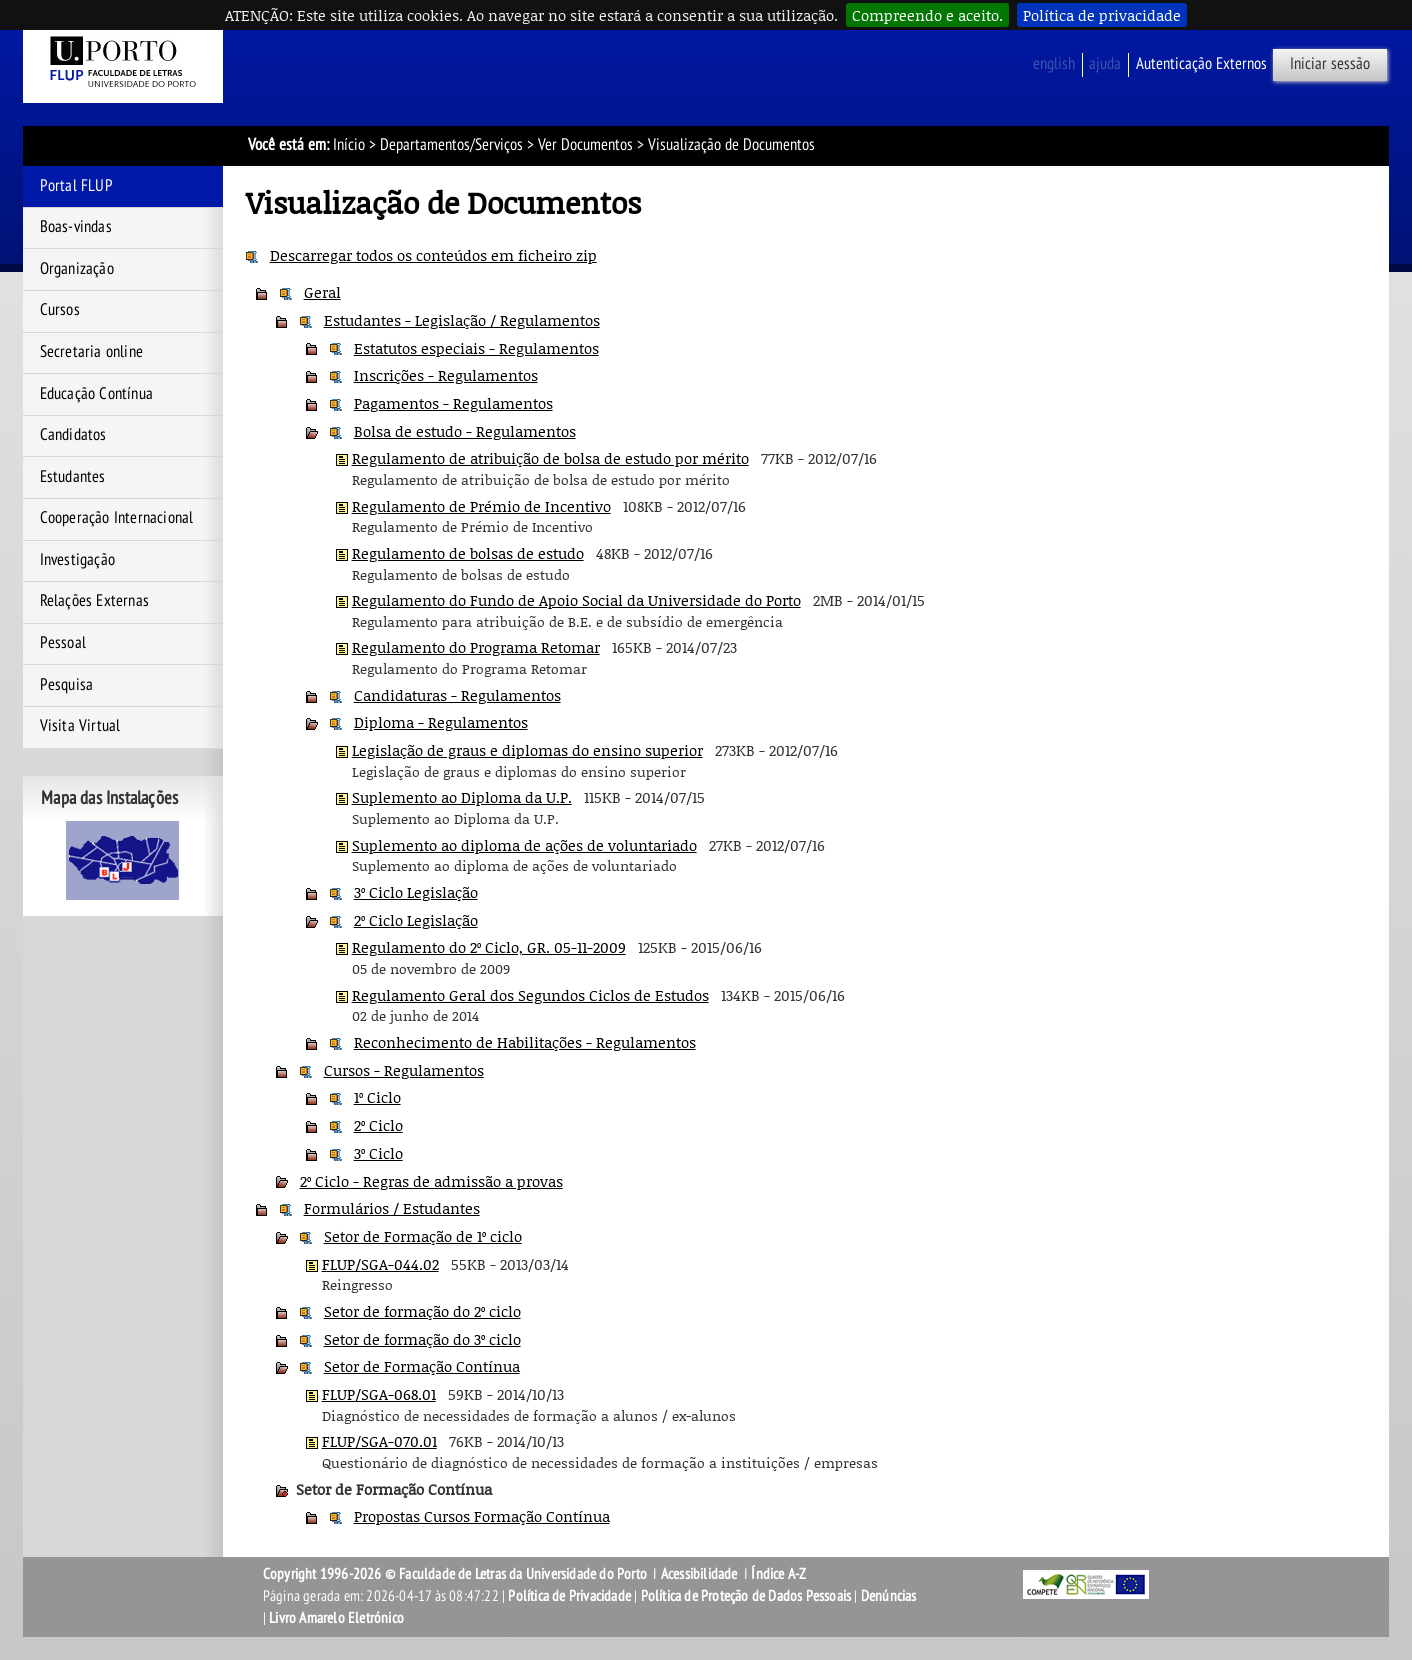  What do you see at coordinates (67, 685) in the screenshot?
I see `Pesquisa` at bounding box center [67, 685].